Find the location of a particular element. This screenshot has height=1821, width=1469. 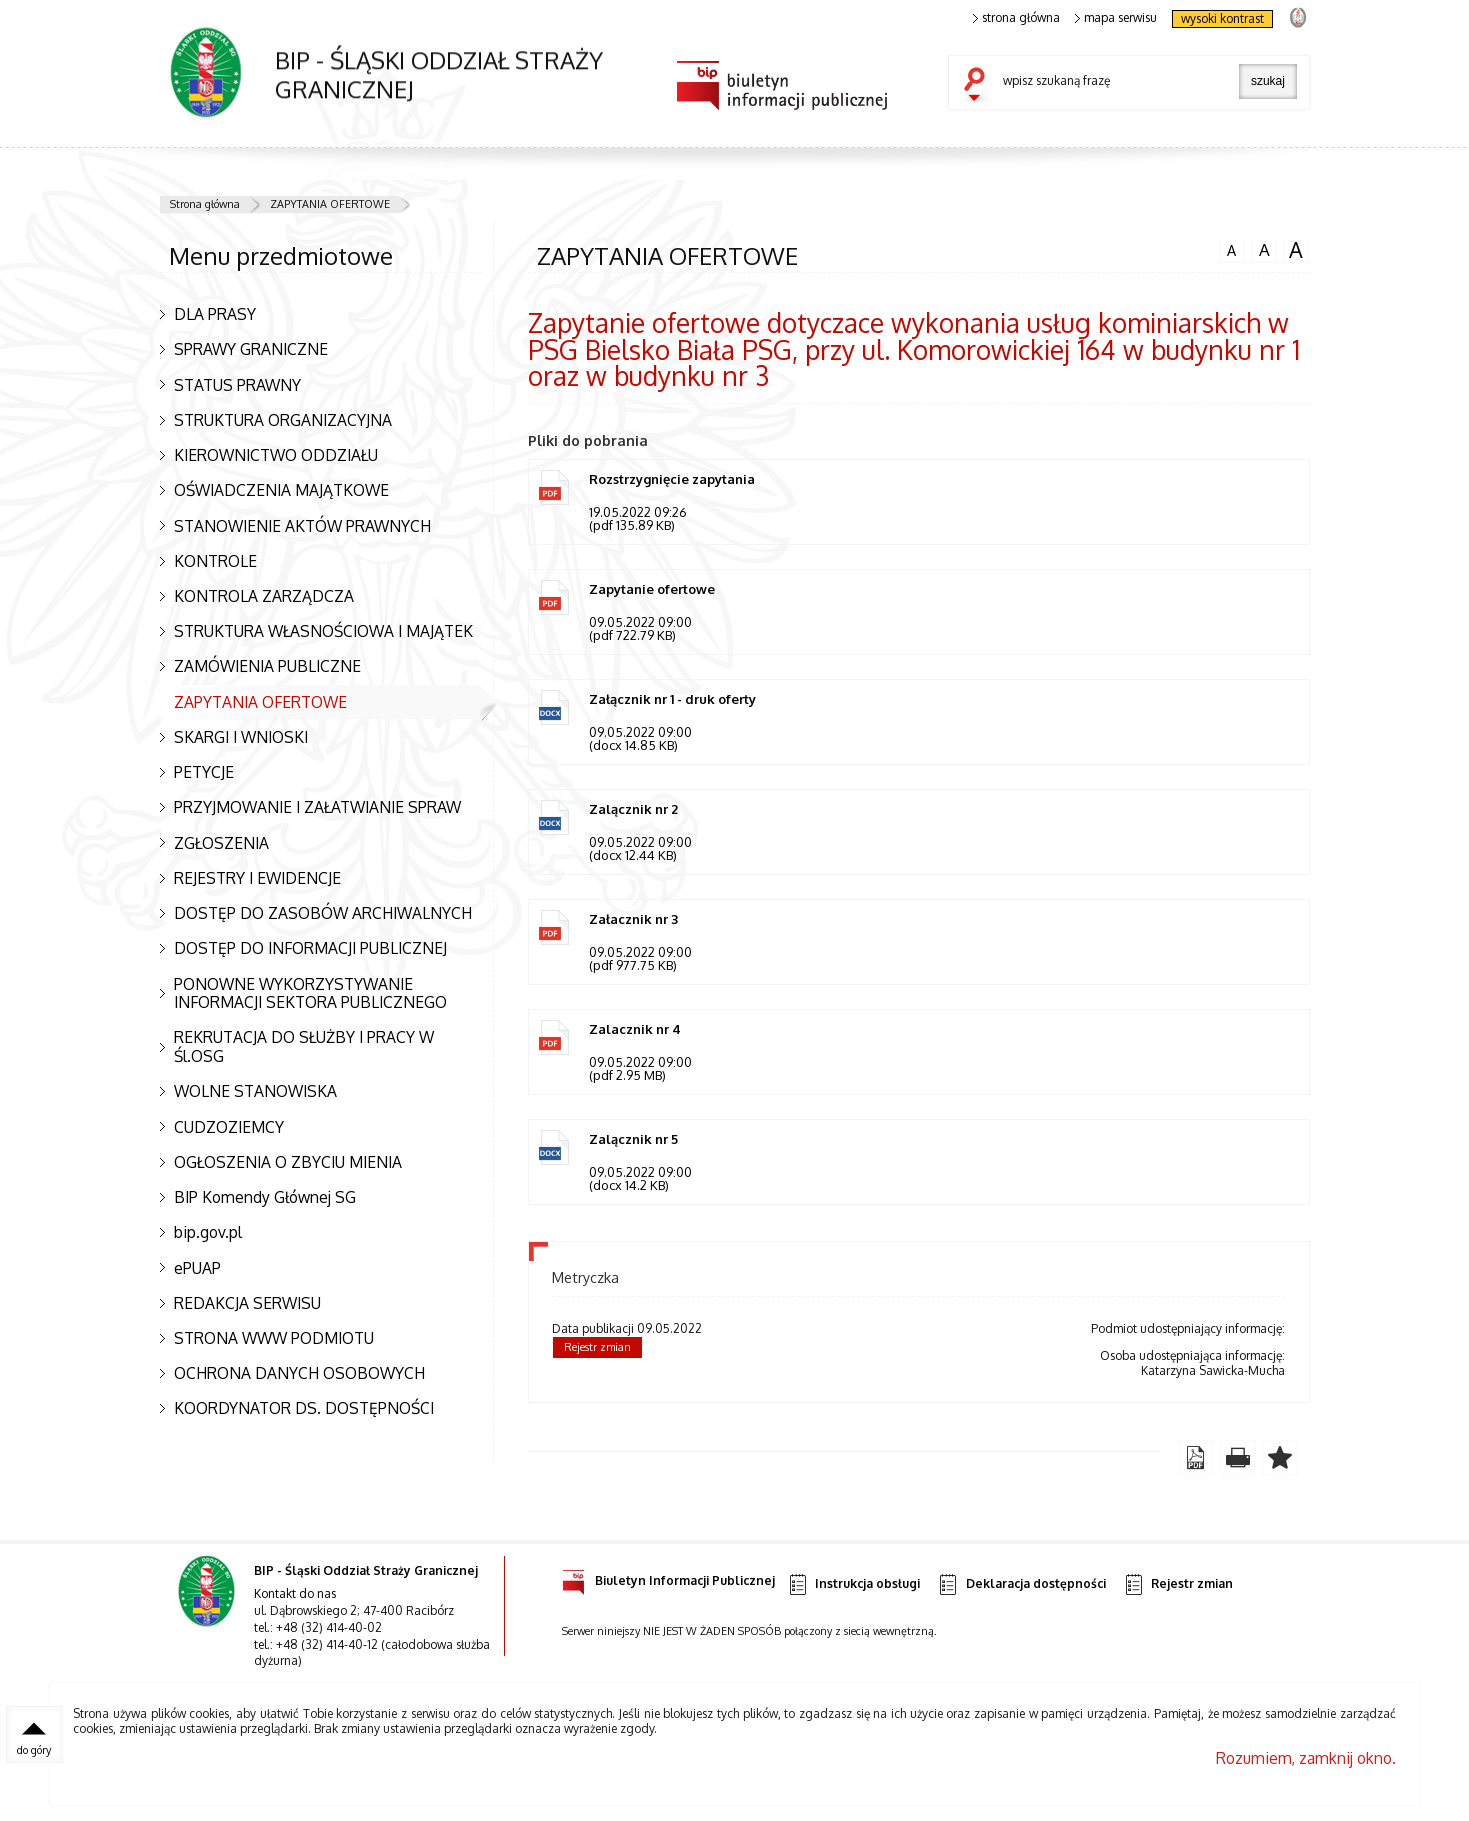

STRONA WWW PODMIOTU [Uwaga. Ten link otwiera nowe okno.] is located at coordinates (274, 1338).